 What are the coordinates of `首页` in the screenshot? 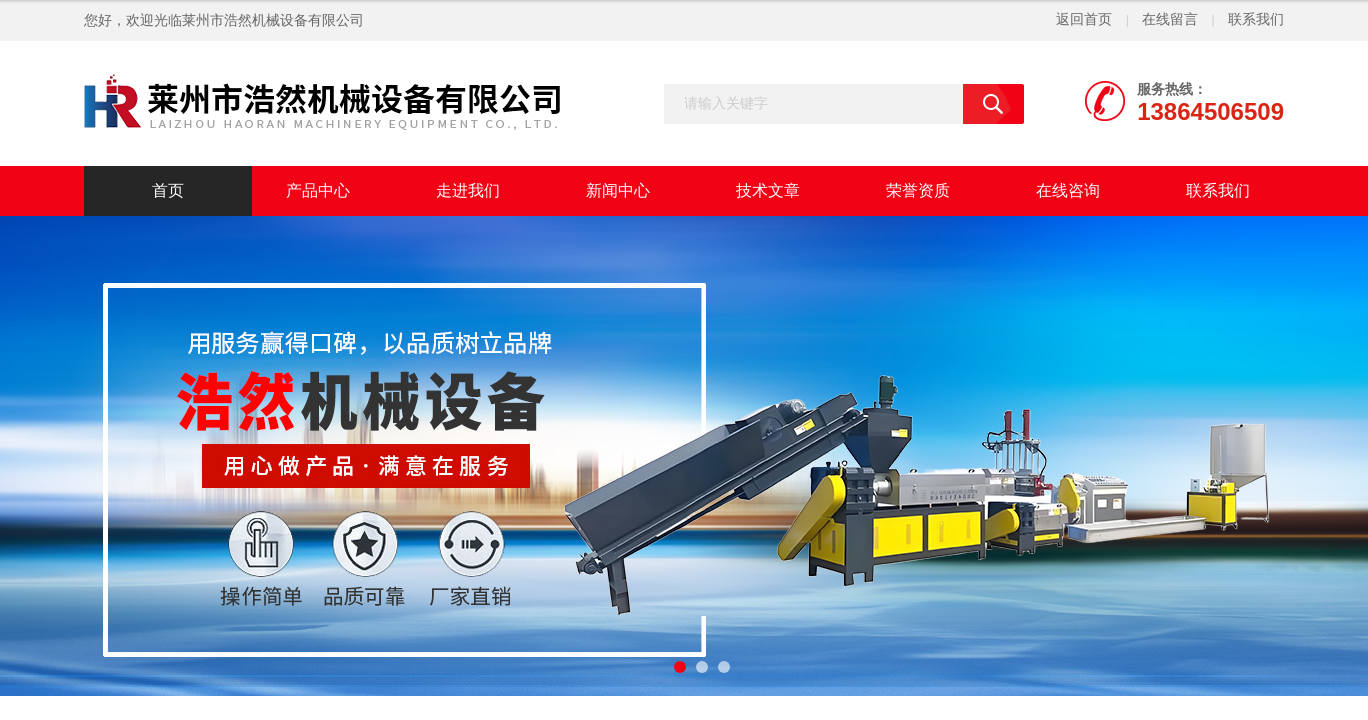 It's located at (168, 190).